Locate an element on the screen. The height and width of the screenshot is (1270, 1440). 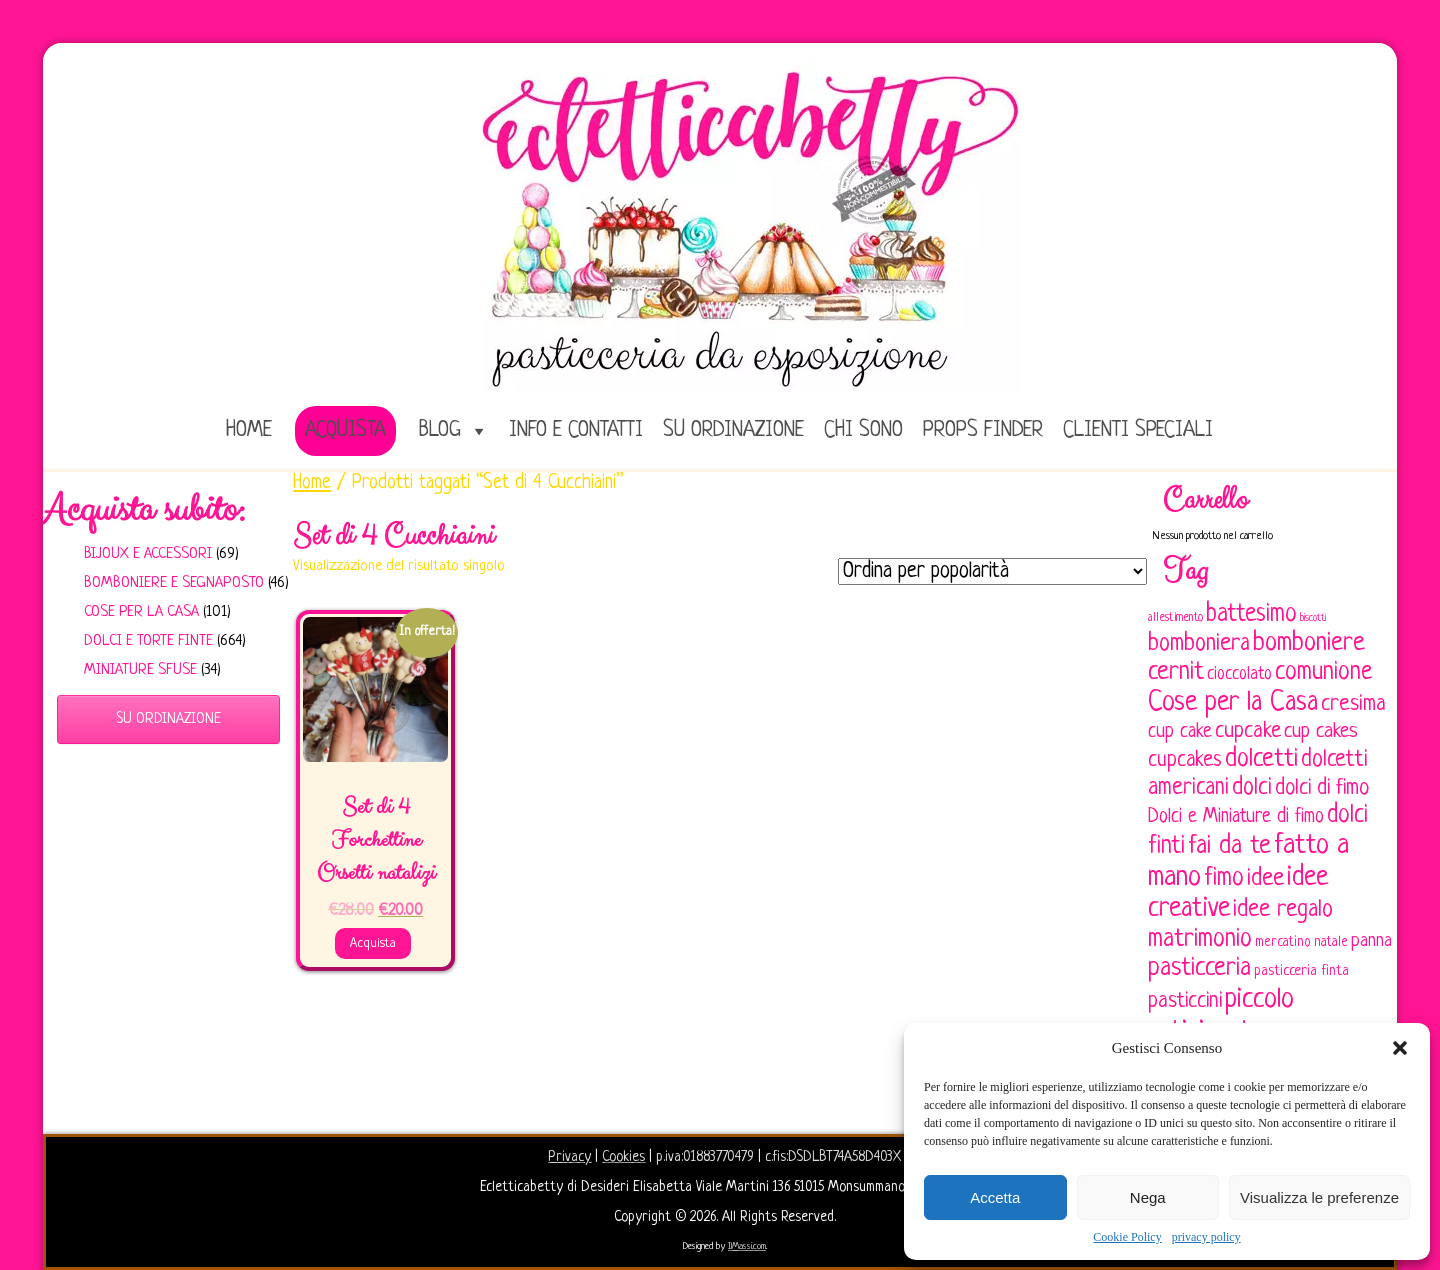
home is located at coordinates (249, 430).